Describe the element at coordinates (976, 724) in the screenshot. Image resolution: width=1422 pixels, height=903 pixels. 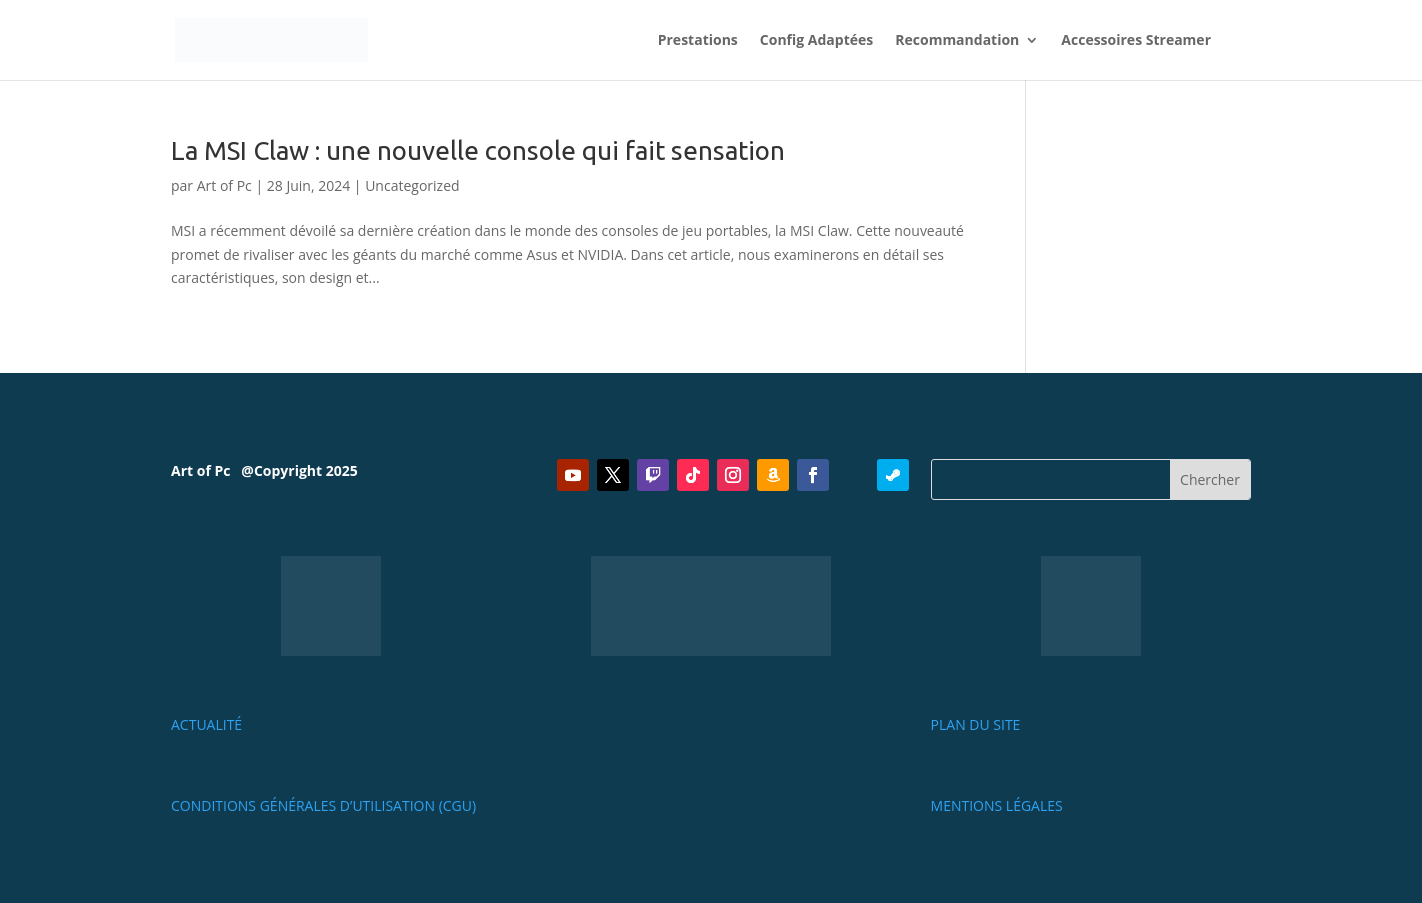
I see `PLAN DU SITE` at that location.